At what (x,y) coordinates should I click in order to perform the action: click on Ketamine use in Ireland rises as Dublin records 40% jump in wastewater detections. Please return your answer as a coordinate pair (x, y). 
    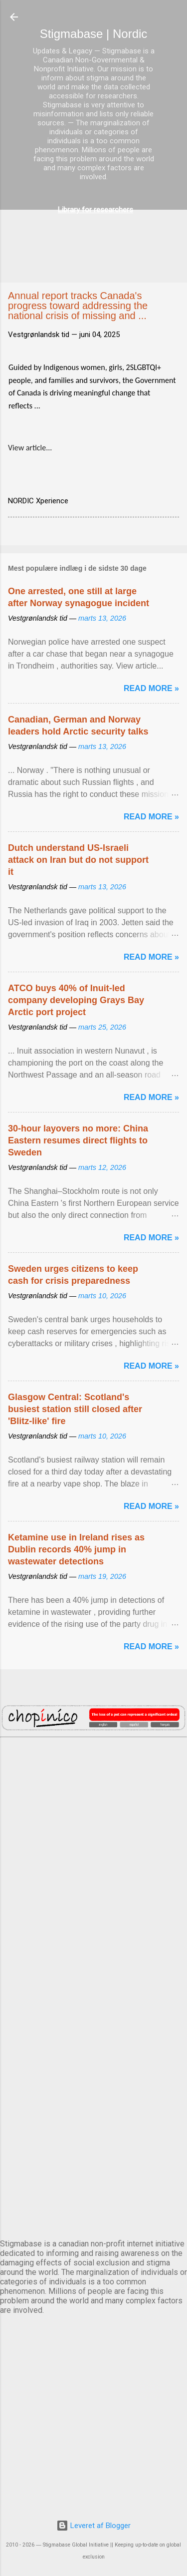
    Looking at the image, I should click on (76, 1549).